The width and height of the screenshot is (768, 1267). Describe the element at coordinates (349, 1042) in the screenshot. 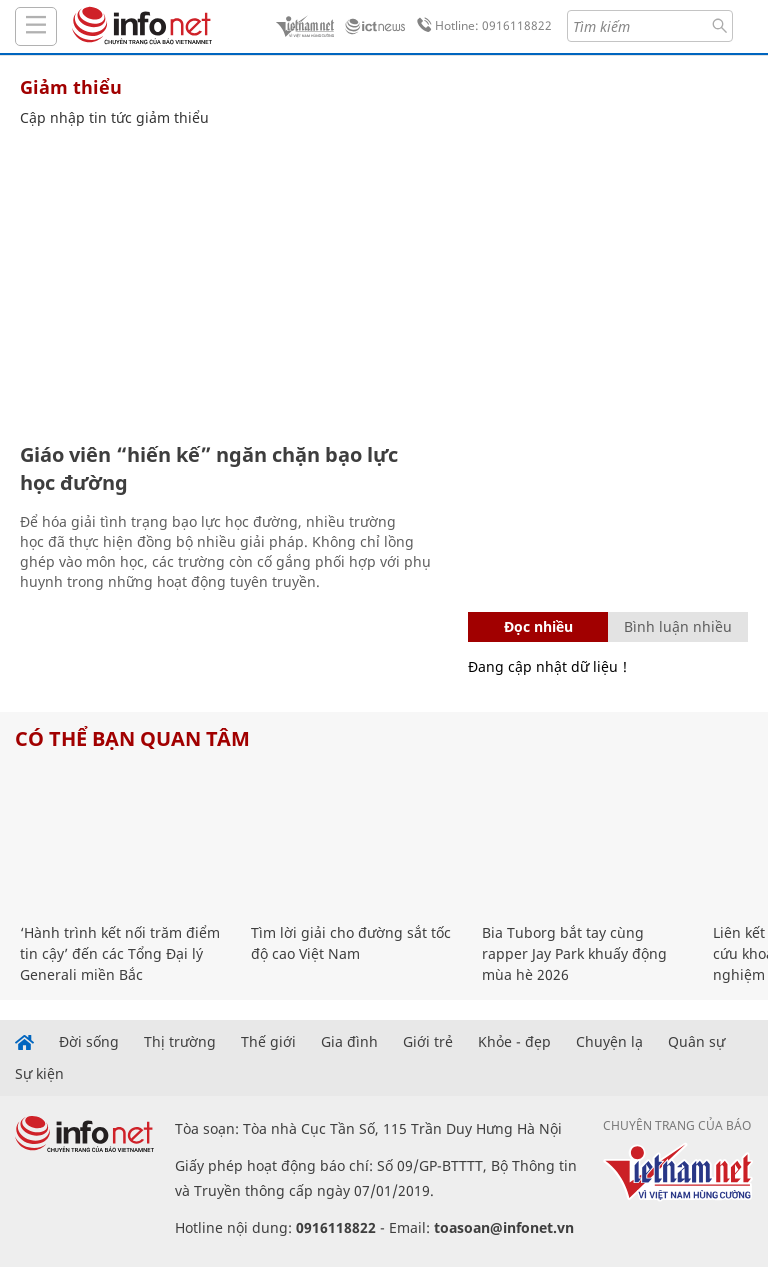

I see `Gia đình` at that location.